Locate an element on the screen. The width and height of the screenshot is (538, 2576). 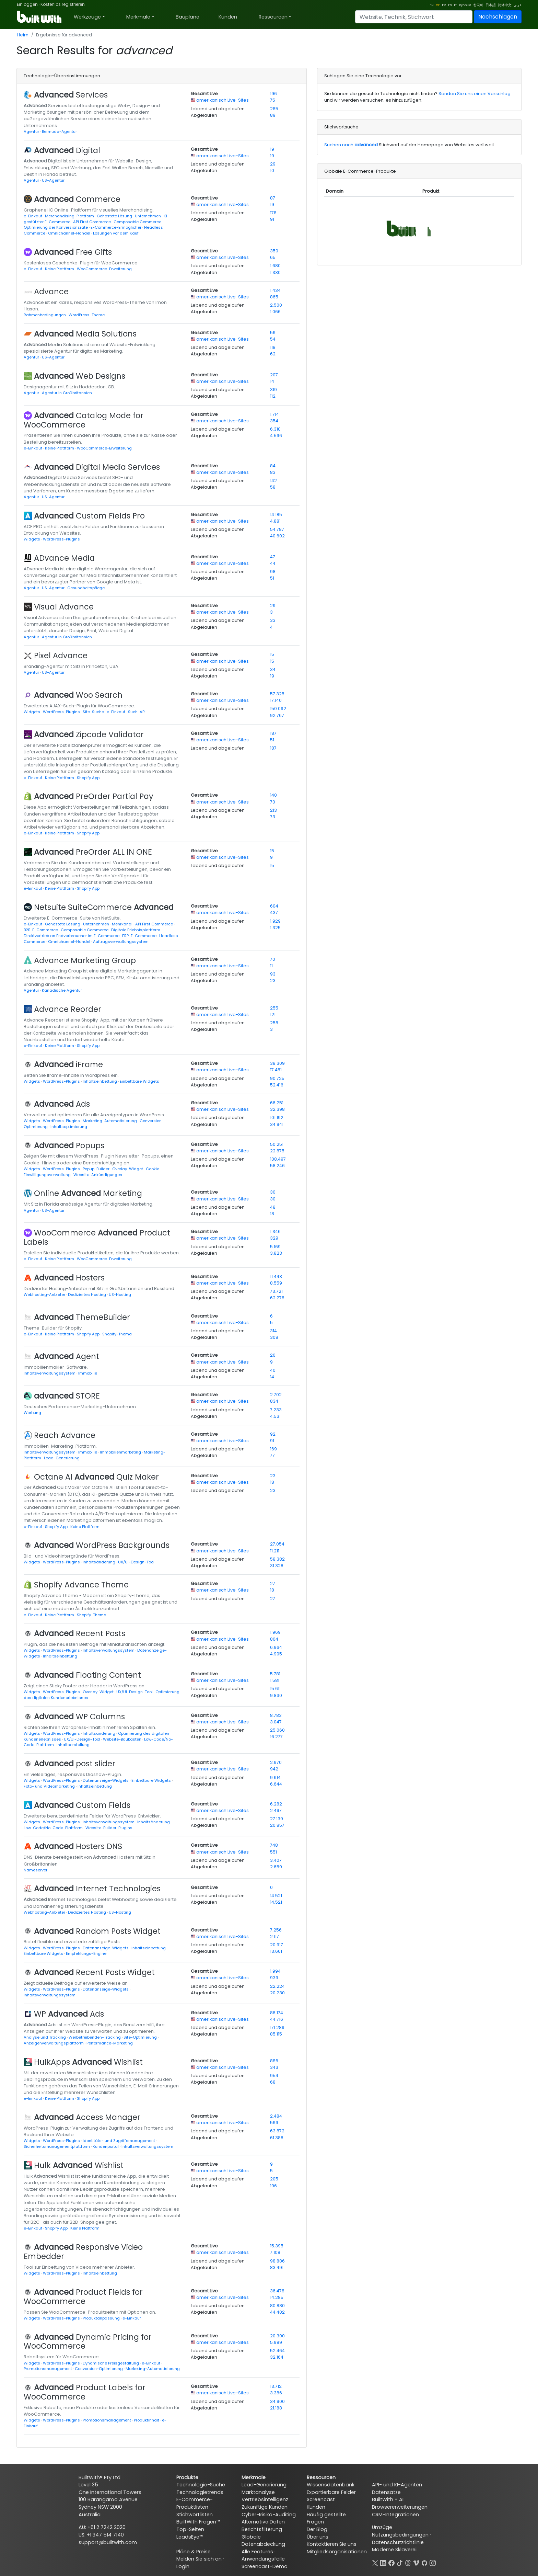
804 is located at coordinates (274, 1639).